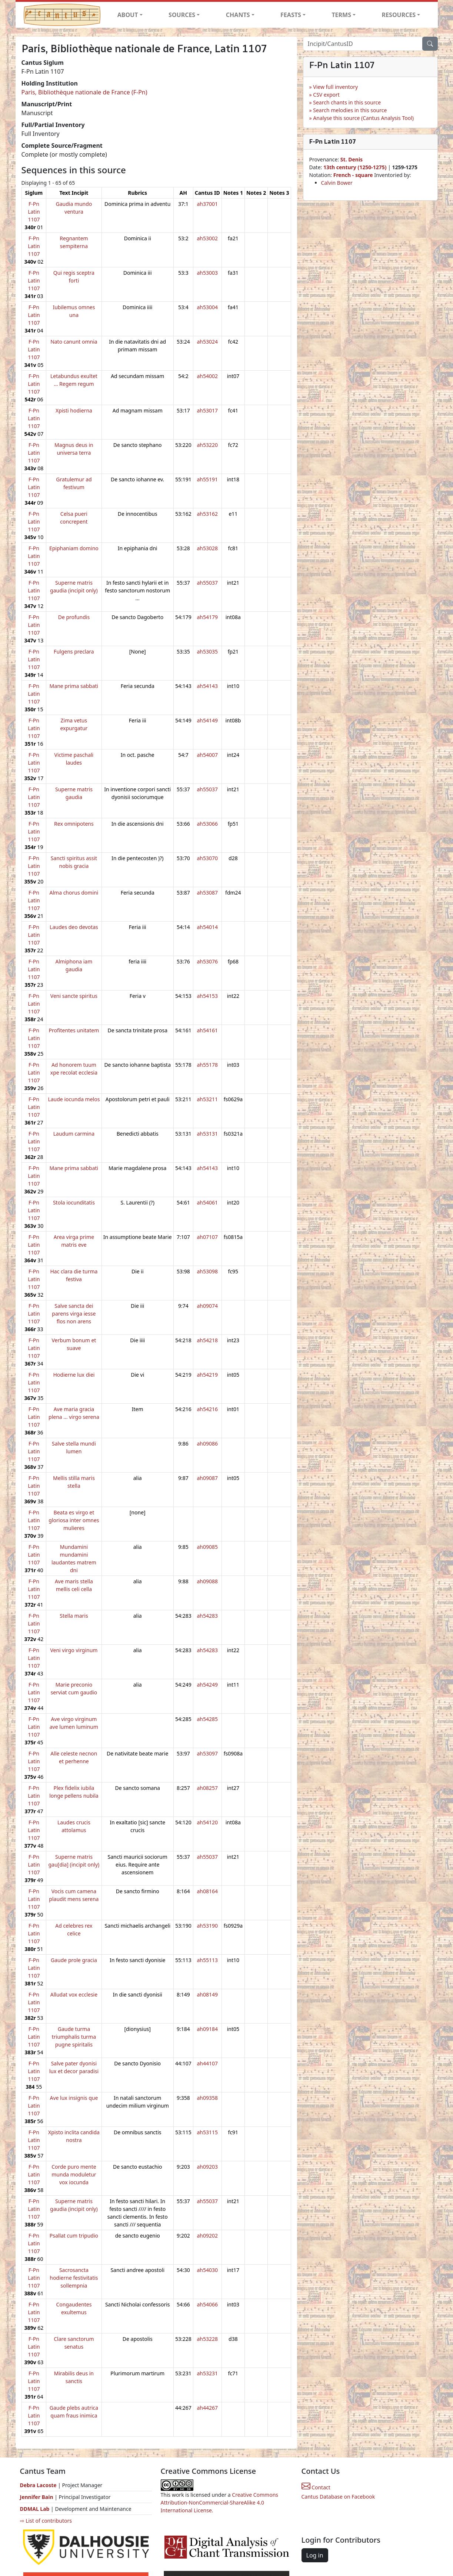 The image size is (453, 2576). I want to click on Search melodies in this source, so click(350, 110).